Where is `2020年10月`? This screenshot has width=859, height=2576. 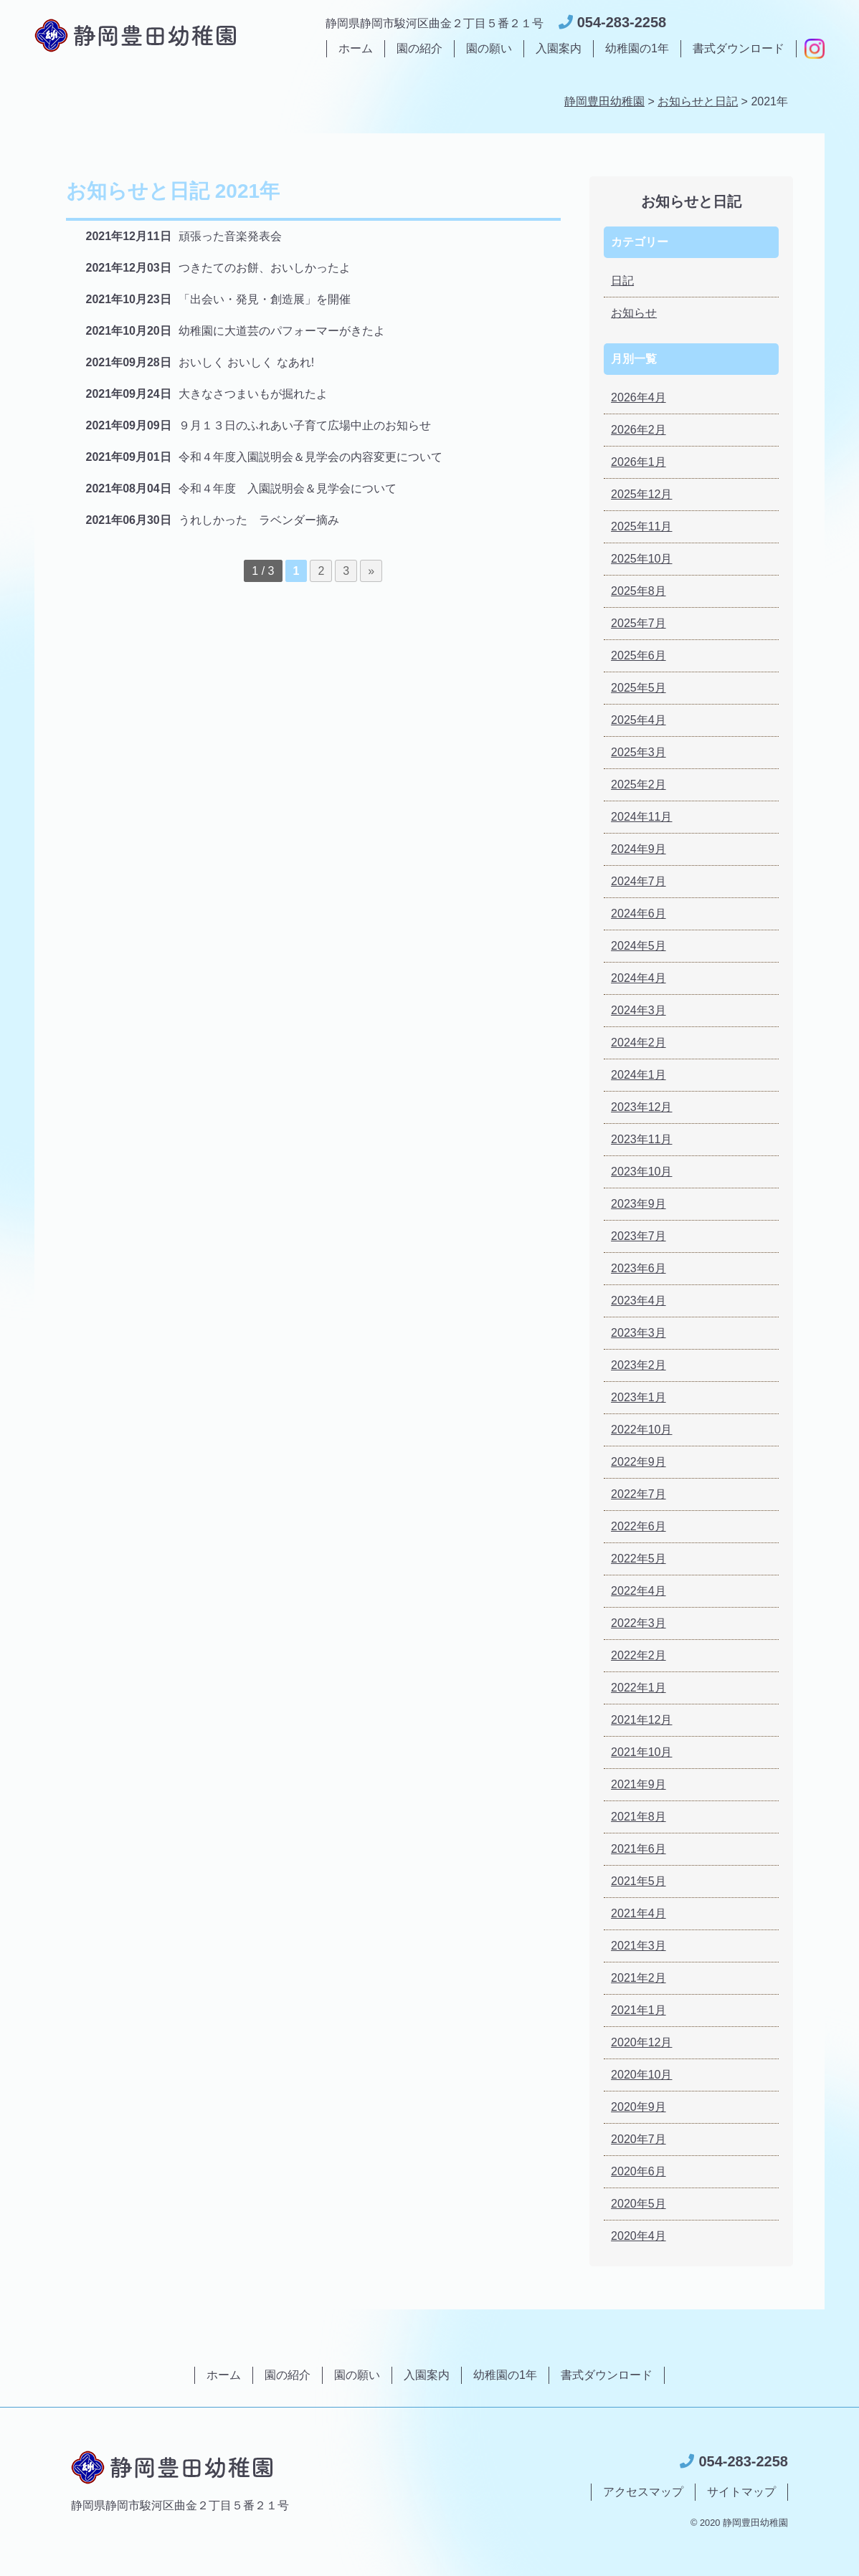
2020年10月 is located at coordinates (641, 2075).